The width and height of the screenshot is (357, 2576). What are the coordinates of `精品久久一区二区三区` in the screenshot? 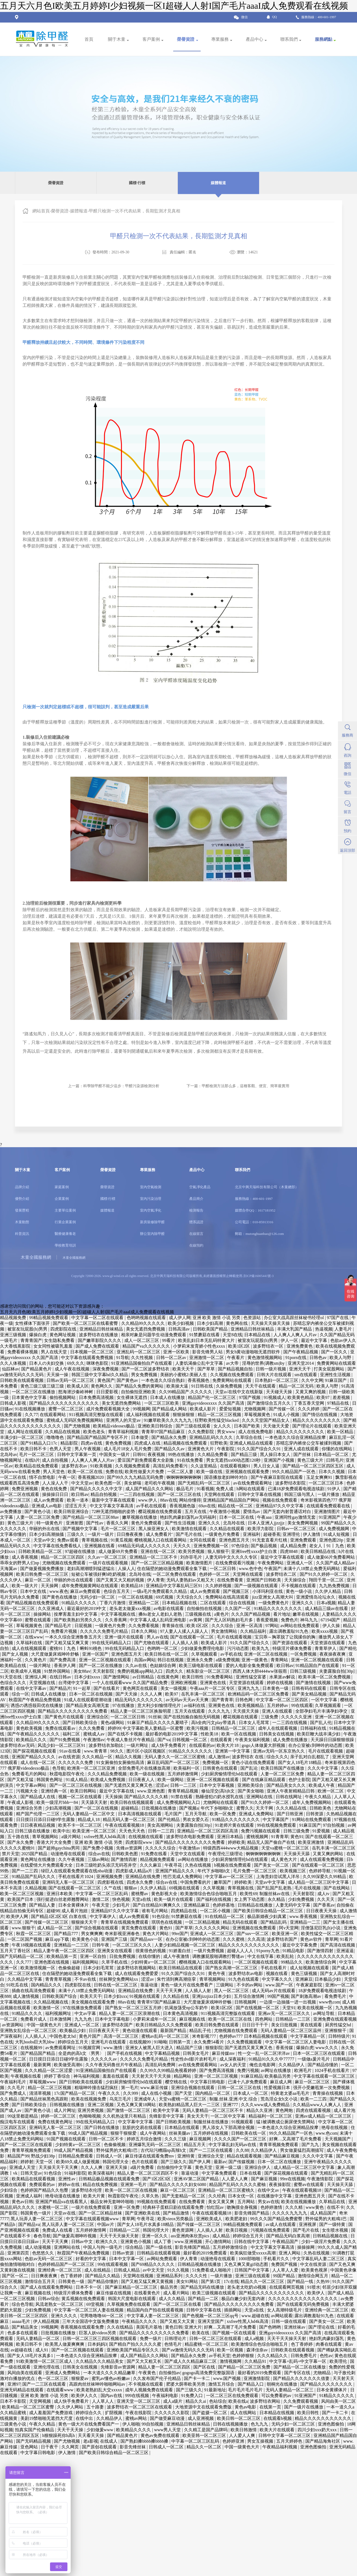 It's located at (263, 2281).